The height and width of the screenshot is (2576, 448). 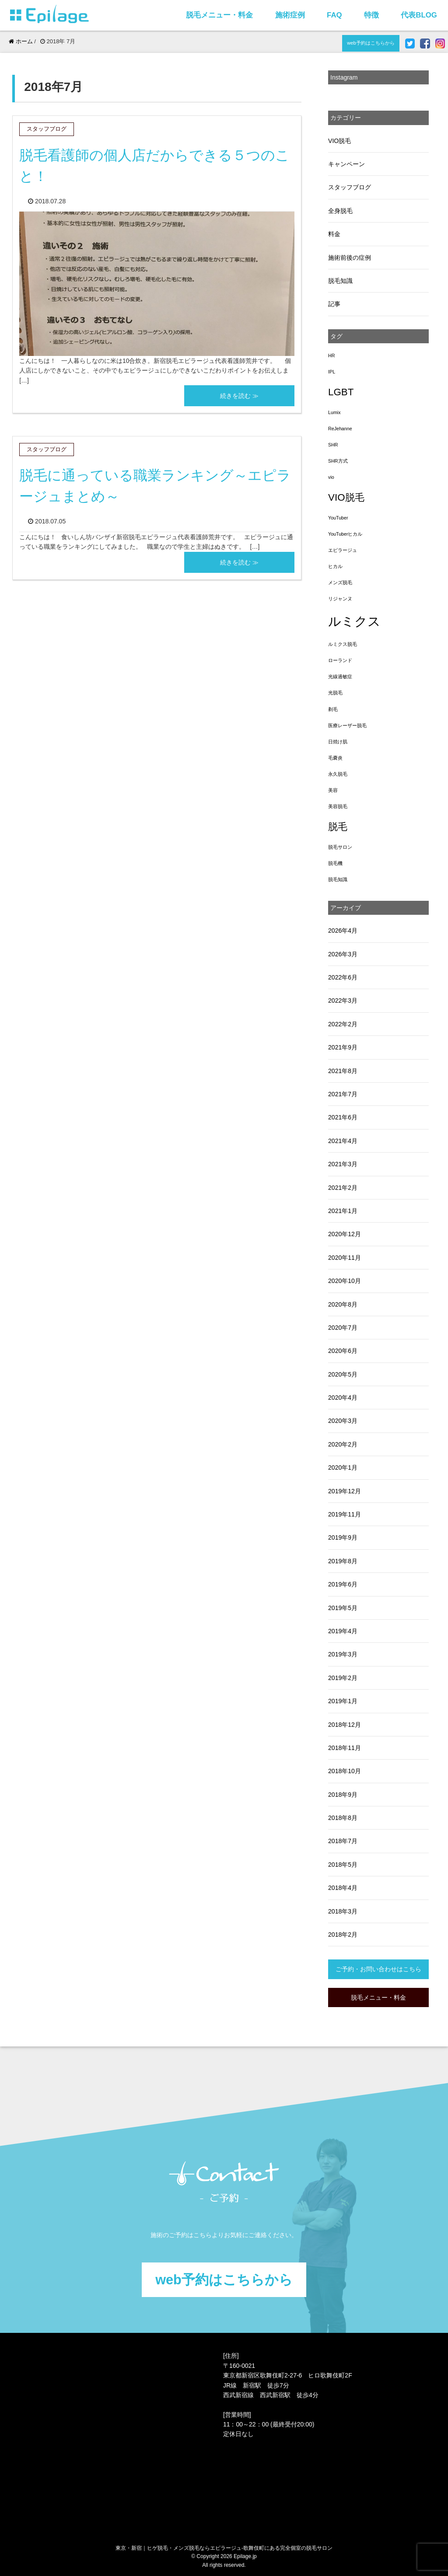 I want to click on 2021年3月, so click(x=342, y=1164).